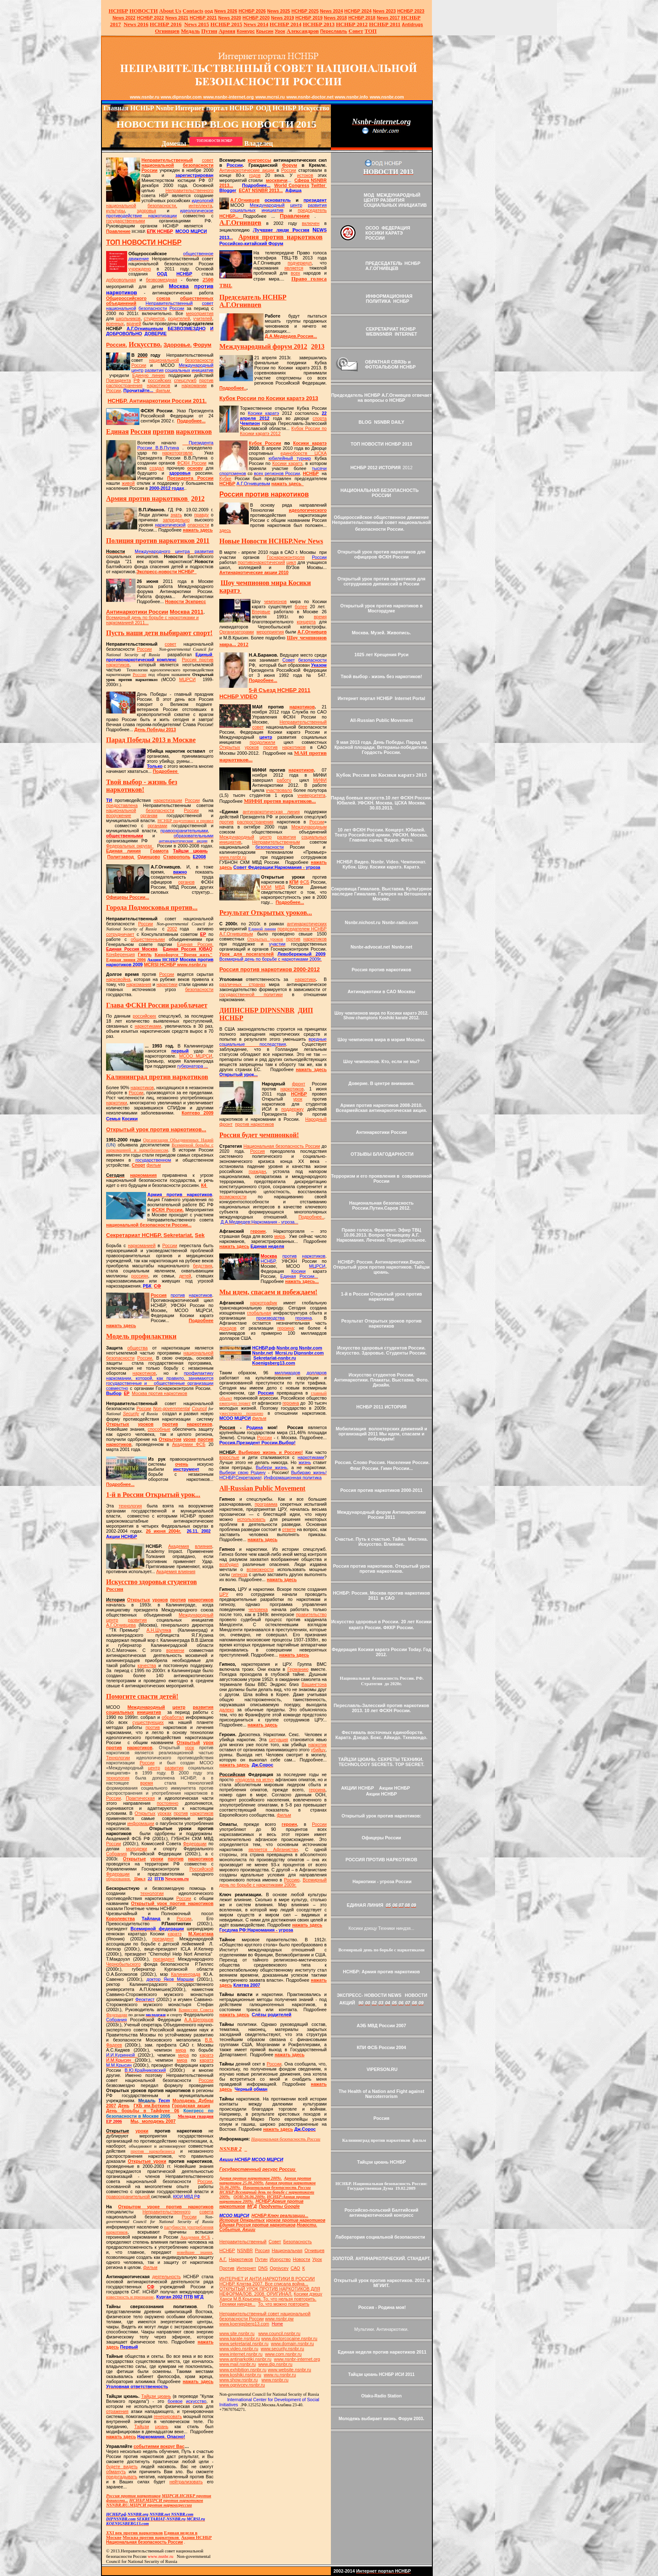 The image size is (658, 2576). I want to click on Переславль, so click(333, 31).